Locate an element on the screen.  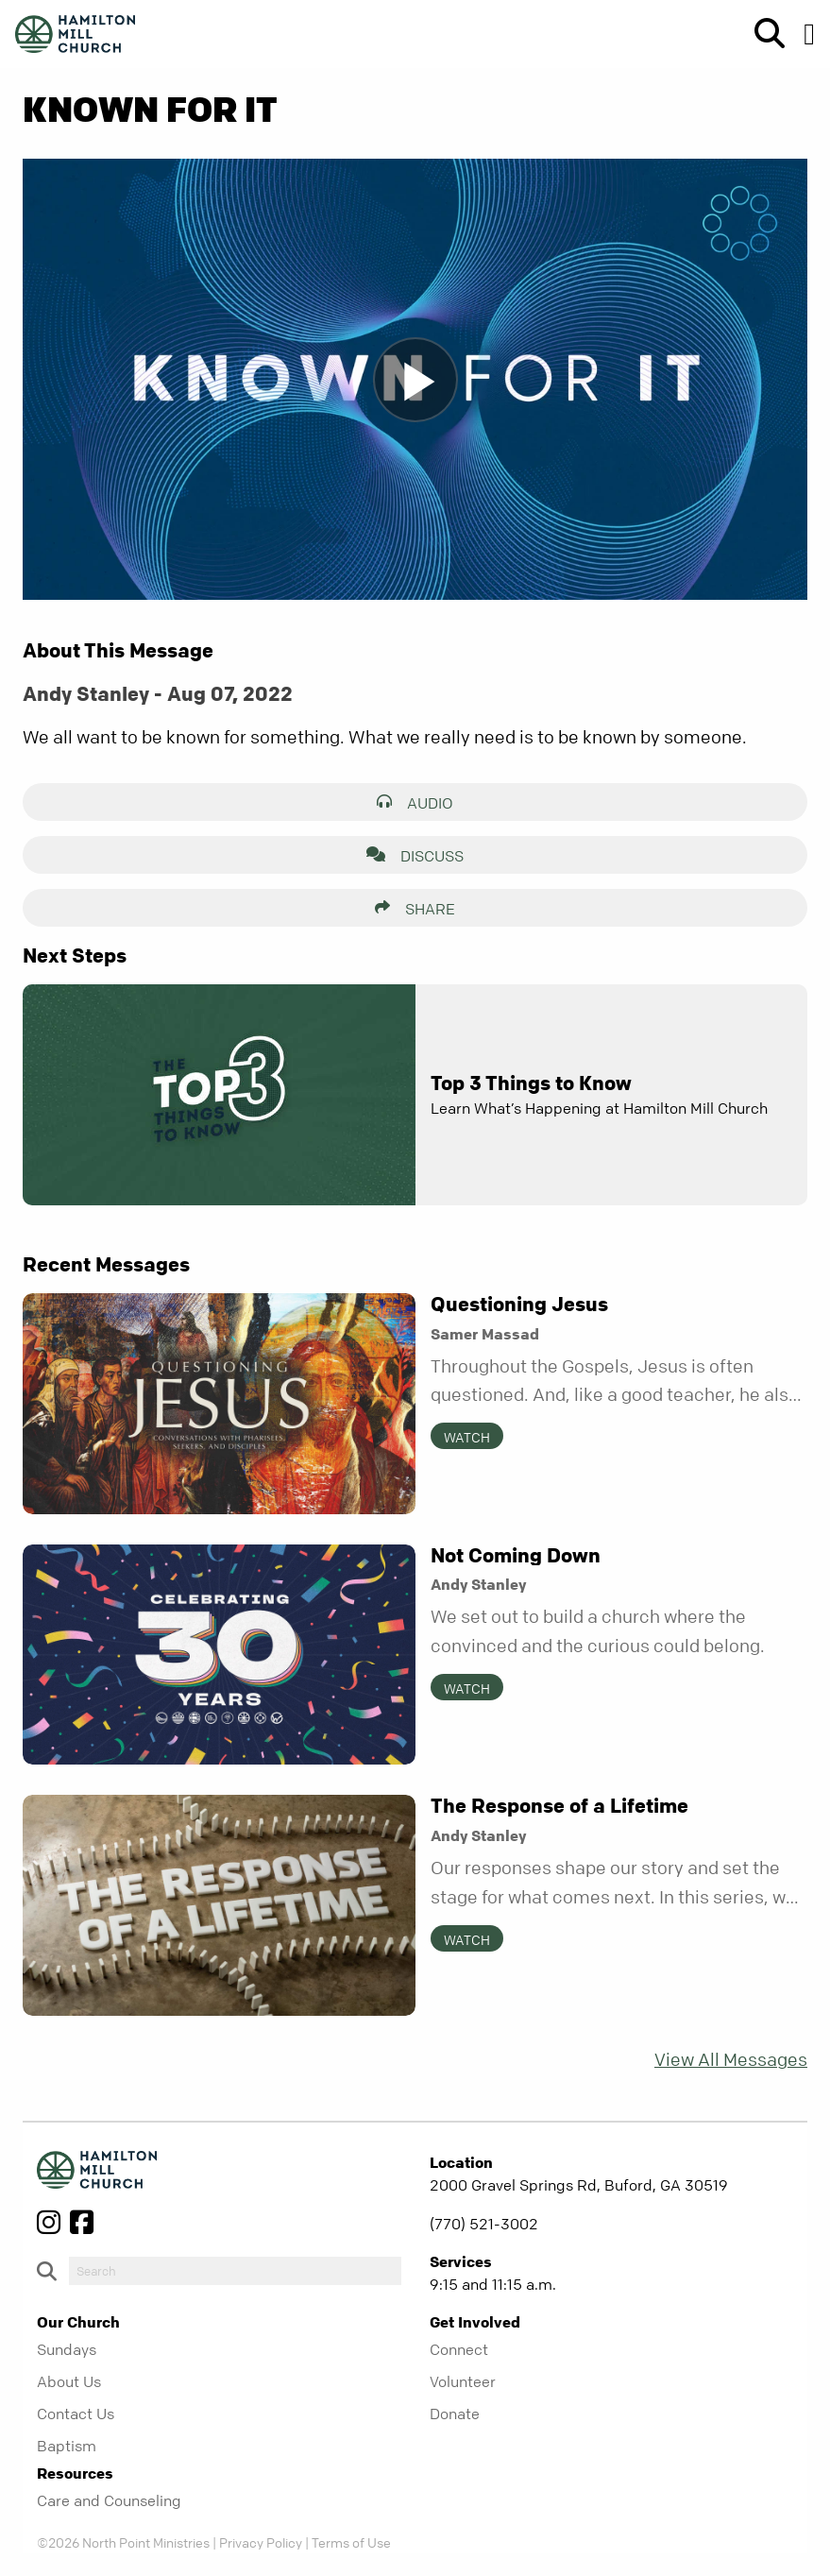
Donate is located at coordinates (455, 2413).